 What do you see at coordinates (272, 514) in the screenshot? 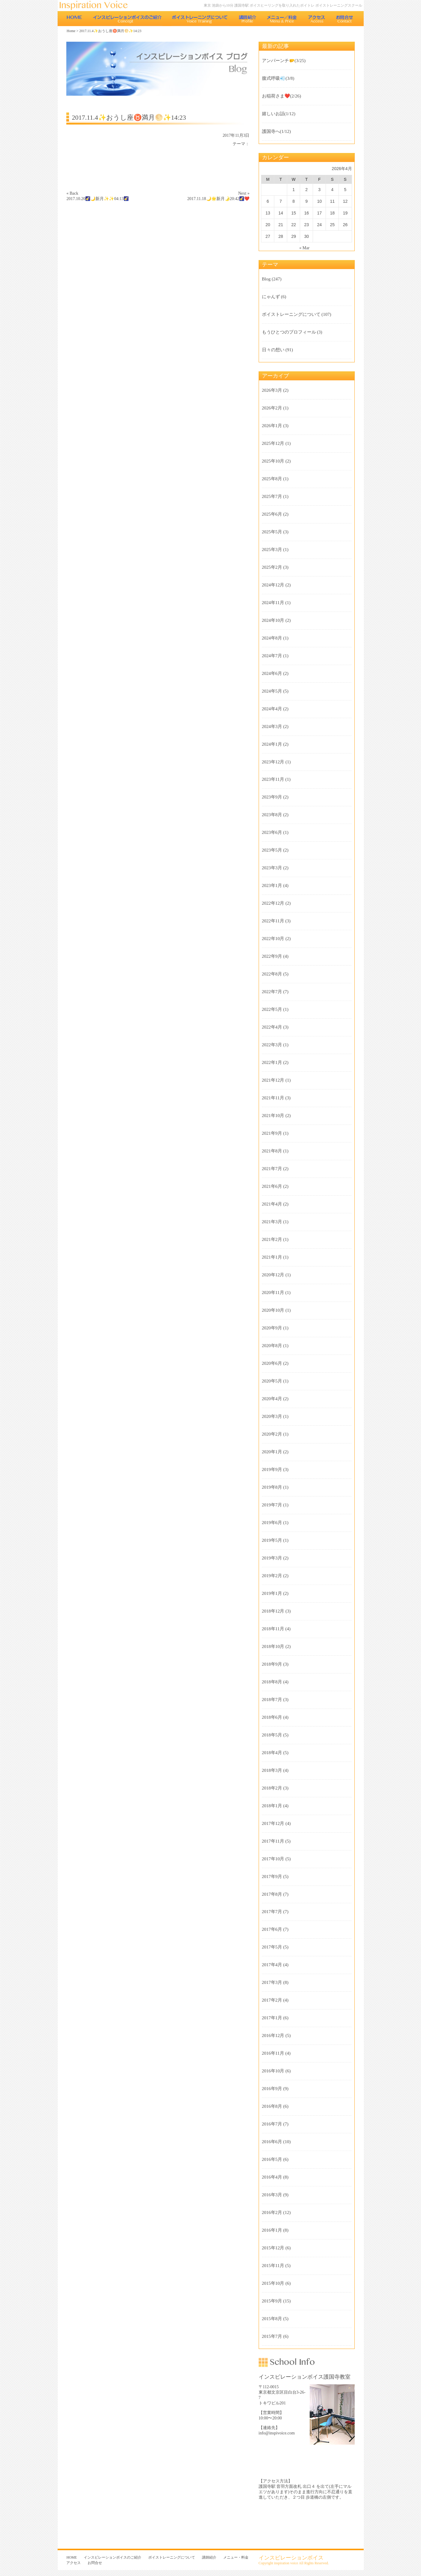
I see `2025年6月` at bounding box center [272, 514].